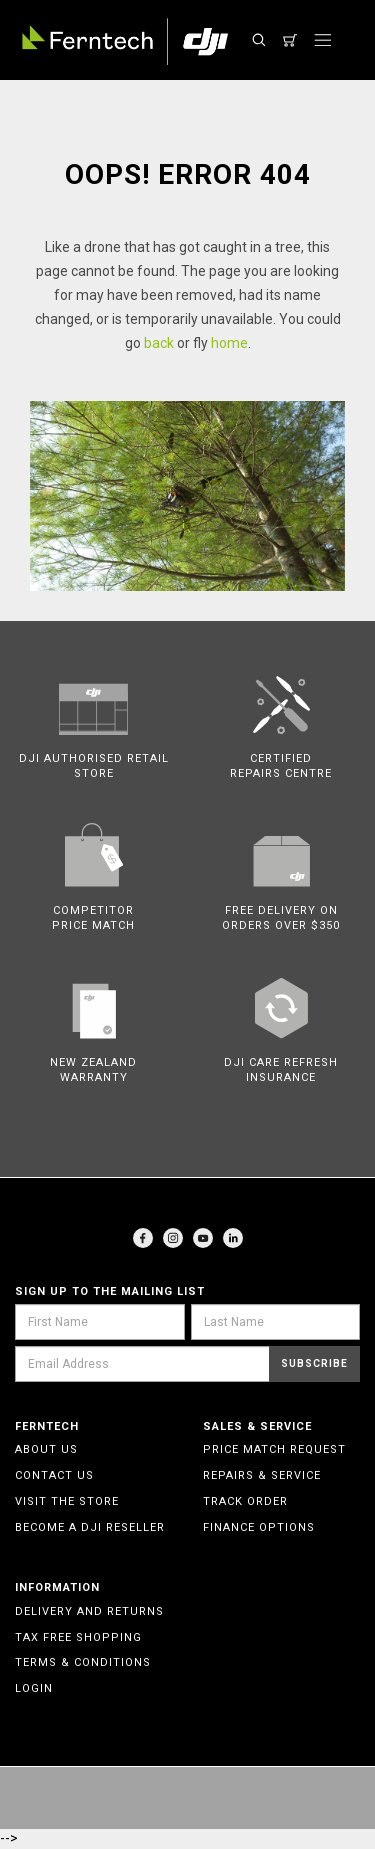 The width and height of the screenshot is (375, 1849). What do you see at coordinates (274, 1449) in the screenshot?
I see `Price Match Request` at bounding box center [274, 1449].